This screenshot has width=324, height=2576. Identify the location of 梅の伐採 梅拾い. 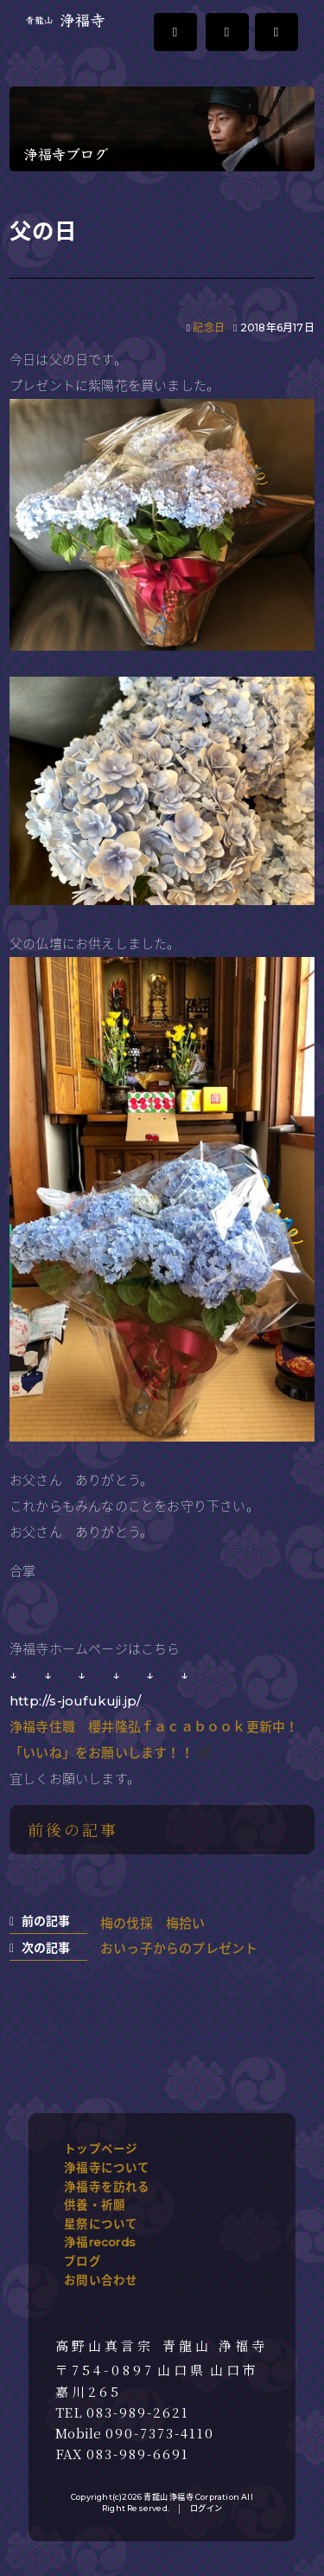
(153, 1923).